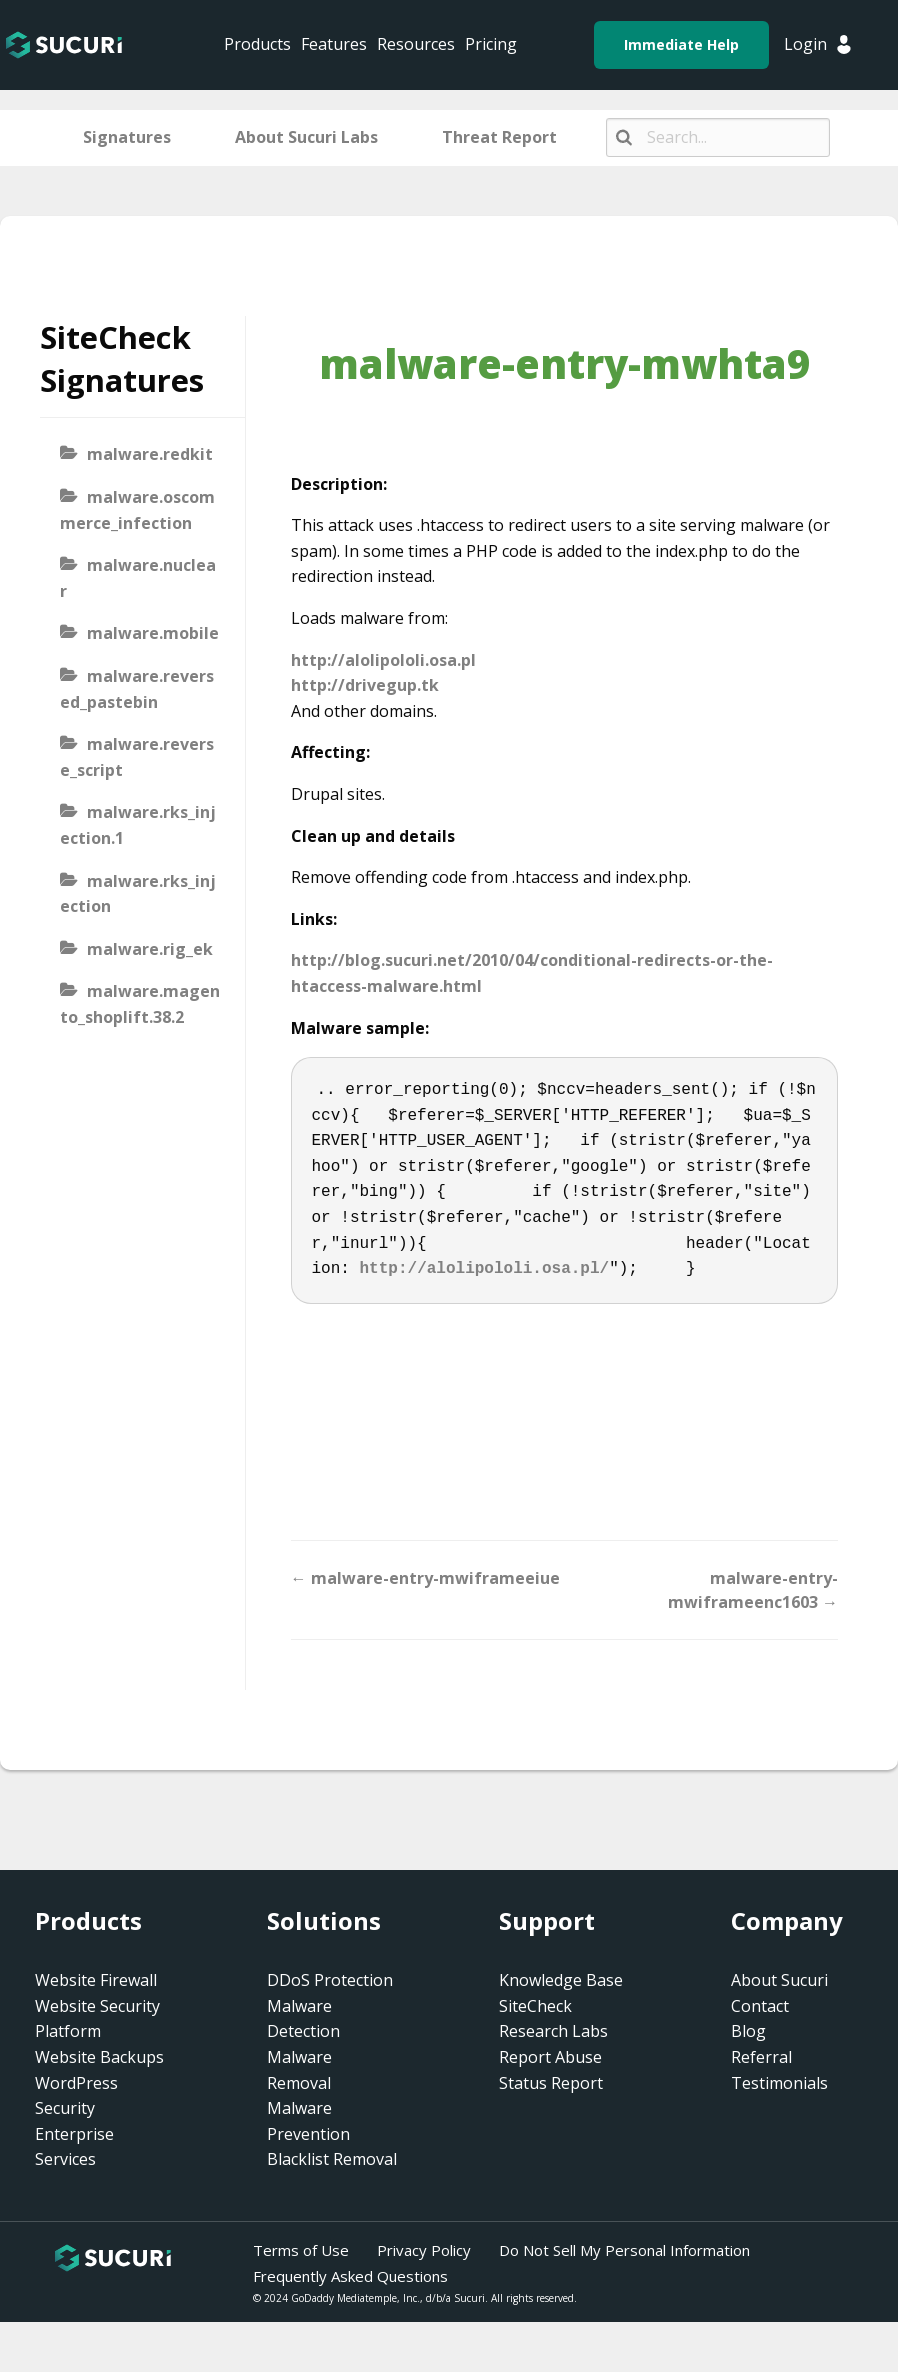 The image size is (898, 2372). Describe the element at coordinates (332, 2159) in the screenshot. I see `Blacklist Removal` at that location.